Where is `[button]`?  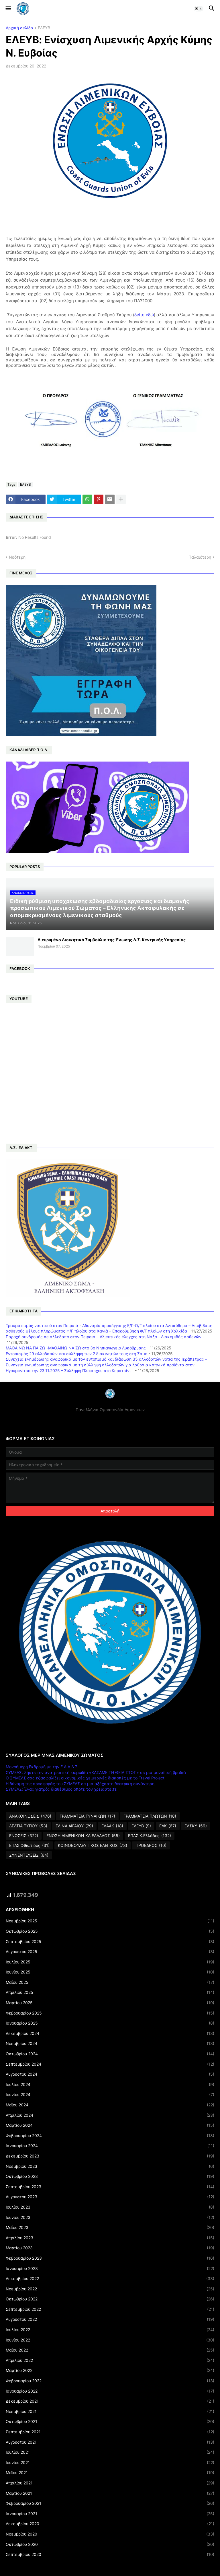
[button] is located at coordinates (8, 8).